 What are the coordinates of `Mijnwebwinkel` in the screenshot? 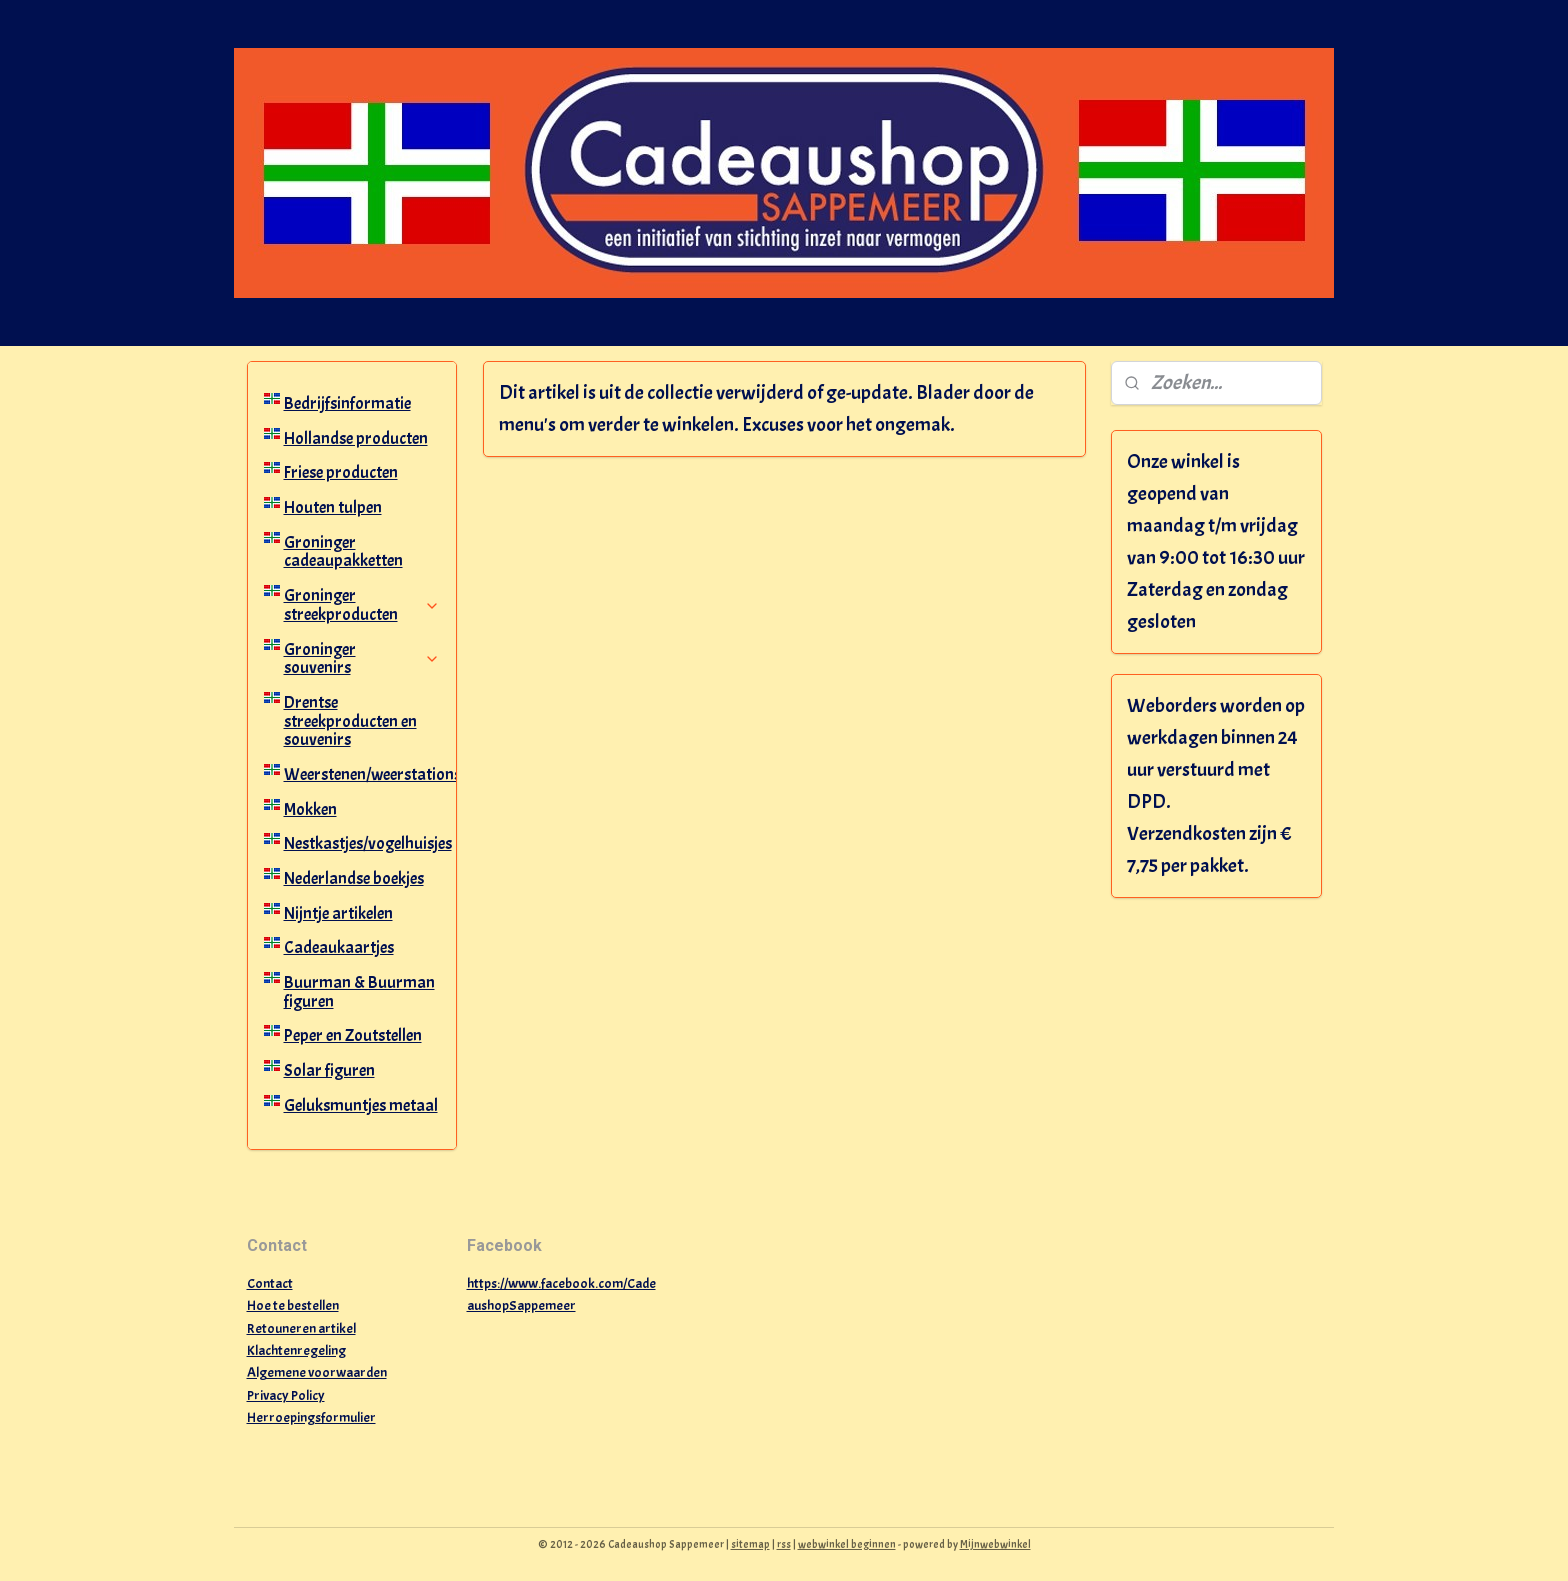 It's located at (995, 1544).